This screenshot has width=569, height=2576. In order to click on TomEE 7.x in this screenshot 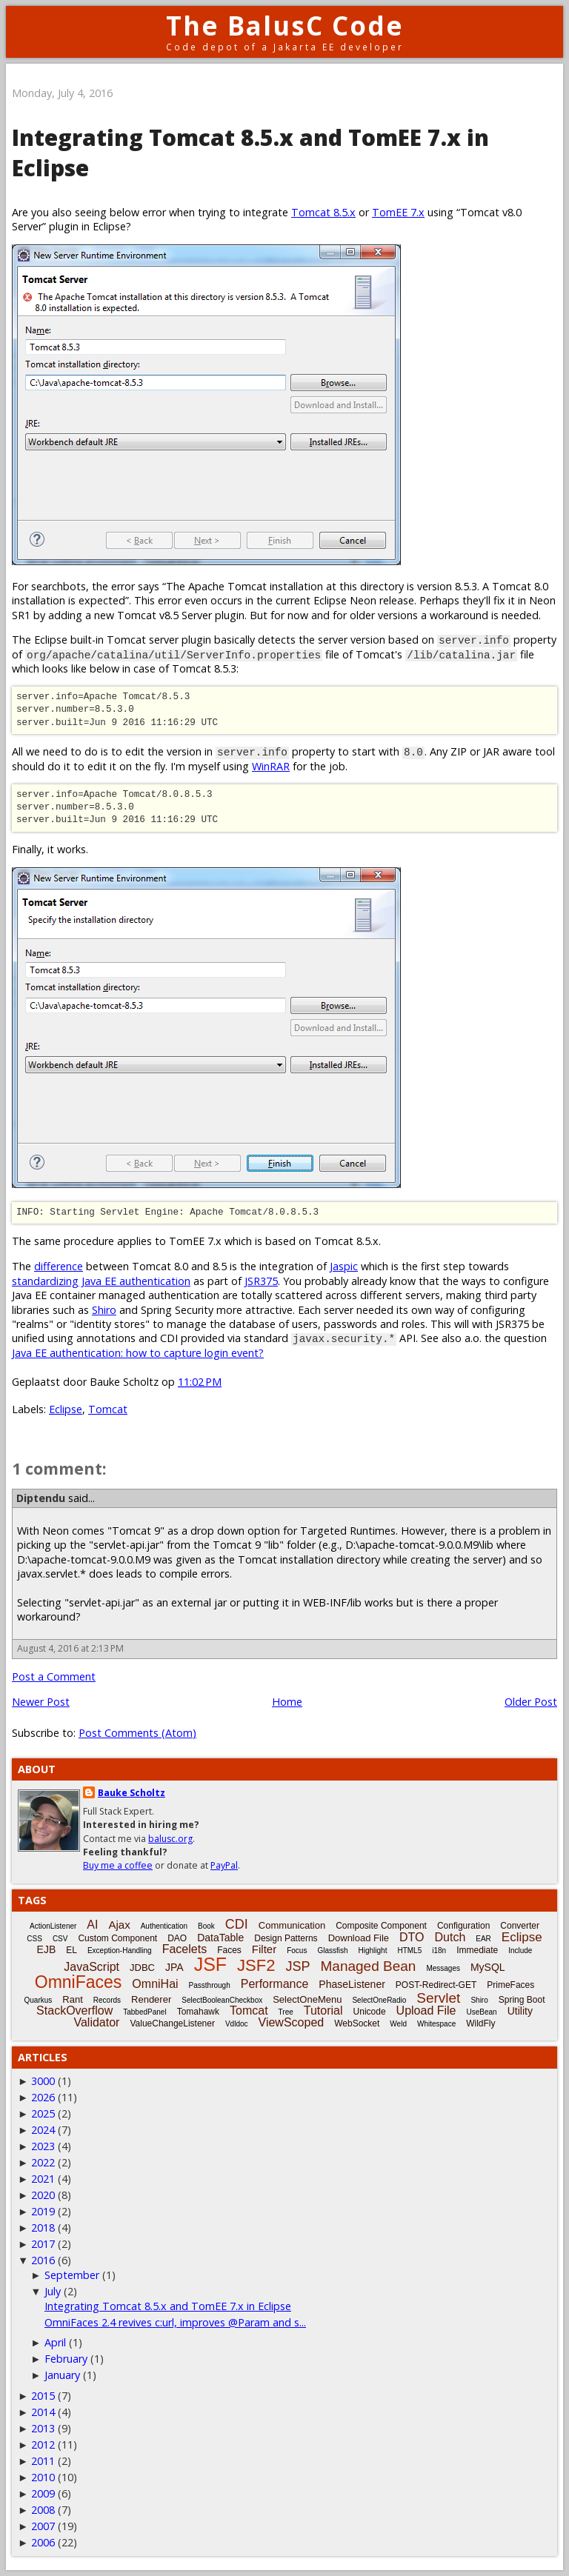, I will do `click(398, 212)`.